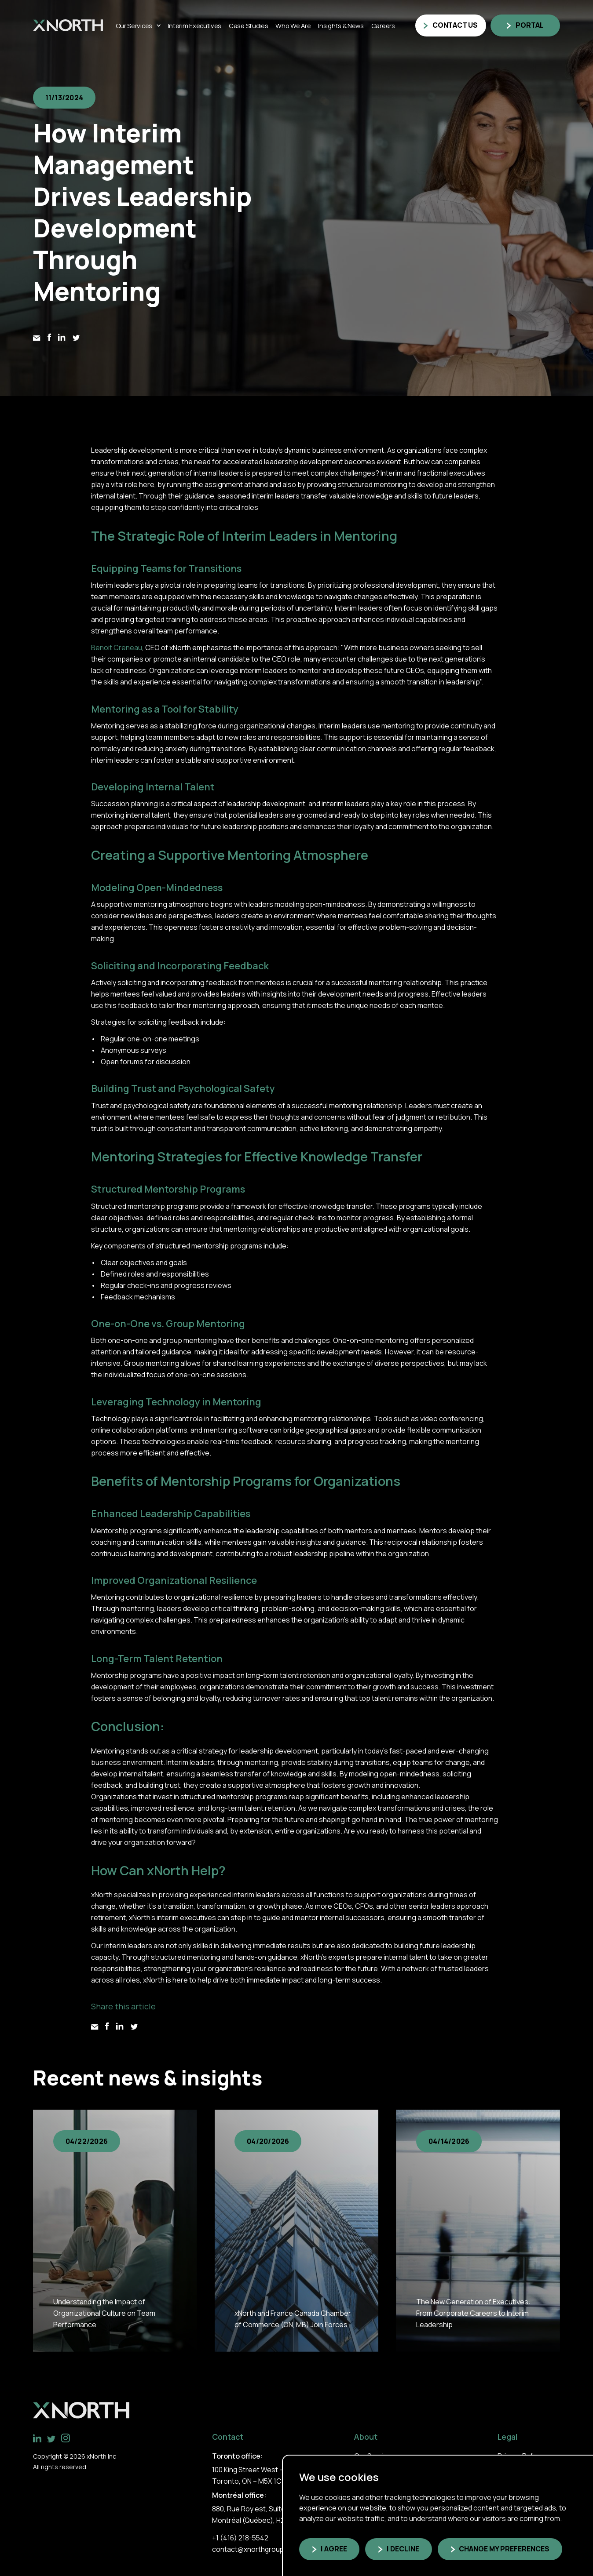  Describe the element at coordinates (240, 2538) in the screenshot. I see `+1 (416) 218-5542 [link]` at that location.